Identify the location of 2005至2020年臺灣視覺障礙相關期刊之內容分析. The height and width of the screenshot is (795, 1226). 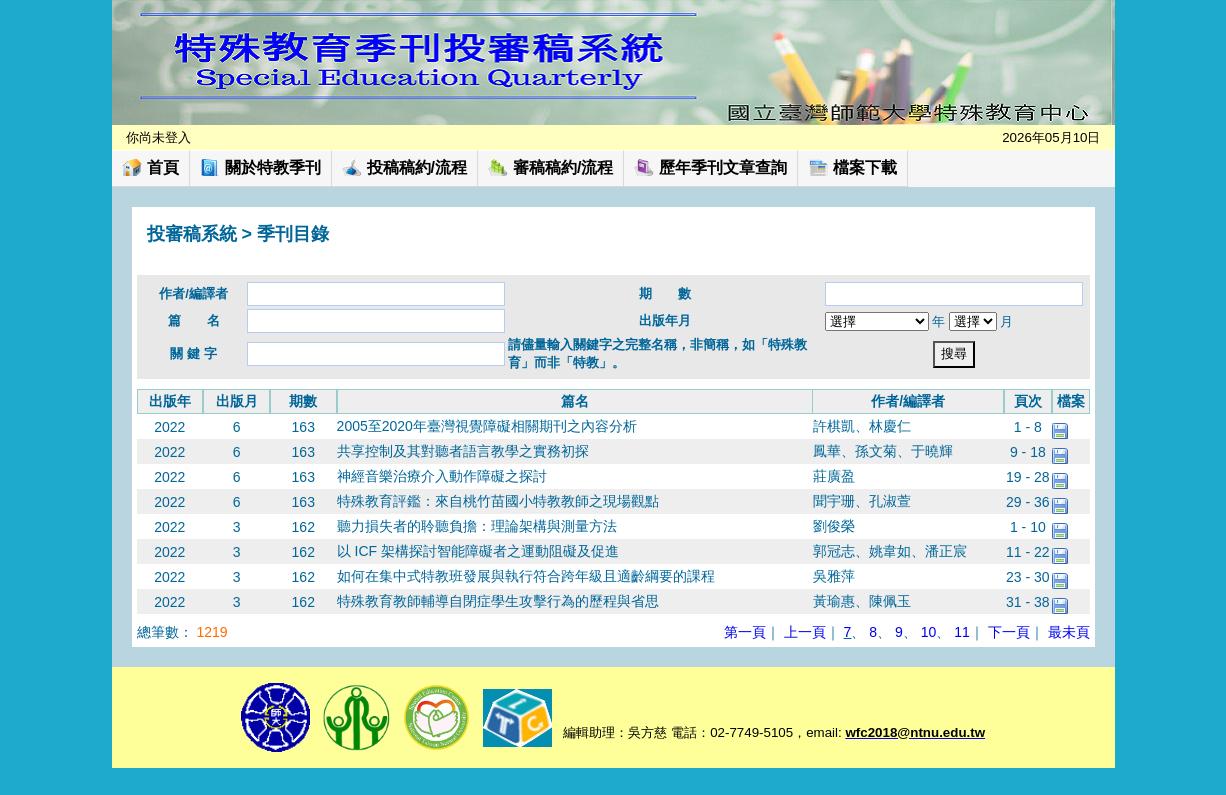
(487, 426).